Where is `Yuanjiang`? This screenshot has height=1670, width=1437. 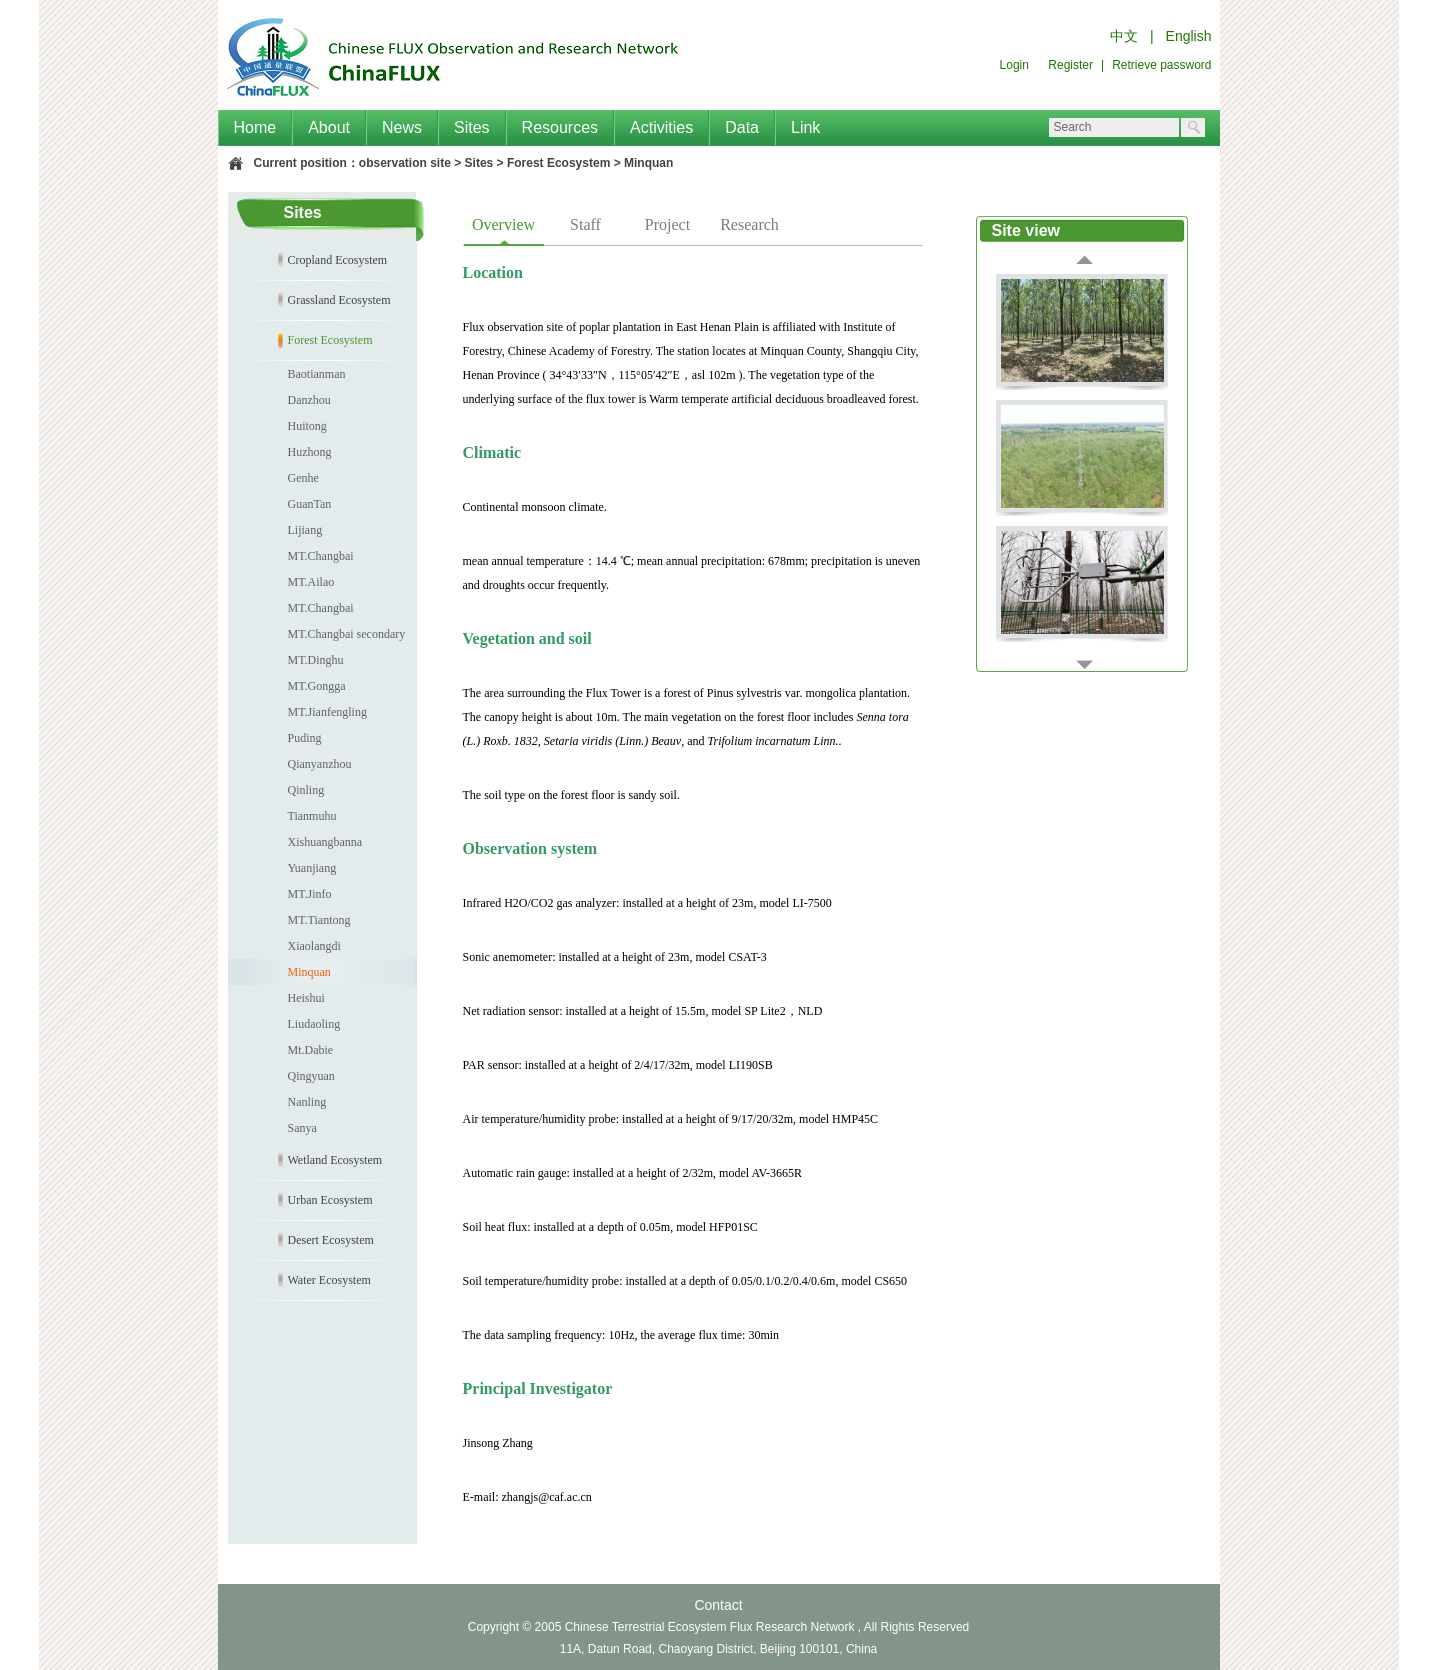 Yuanjiang is located at coordinates (312, 868).